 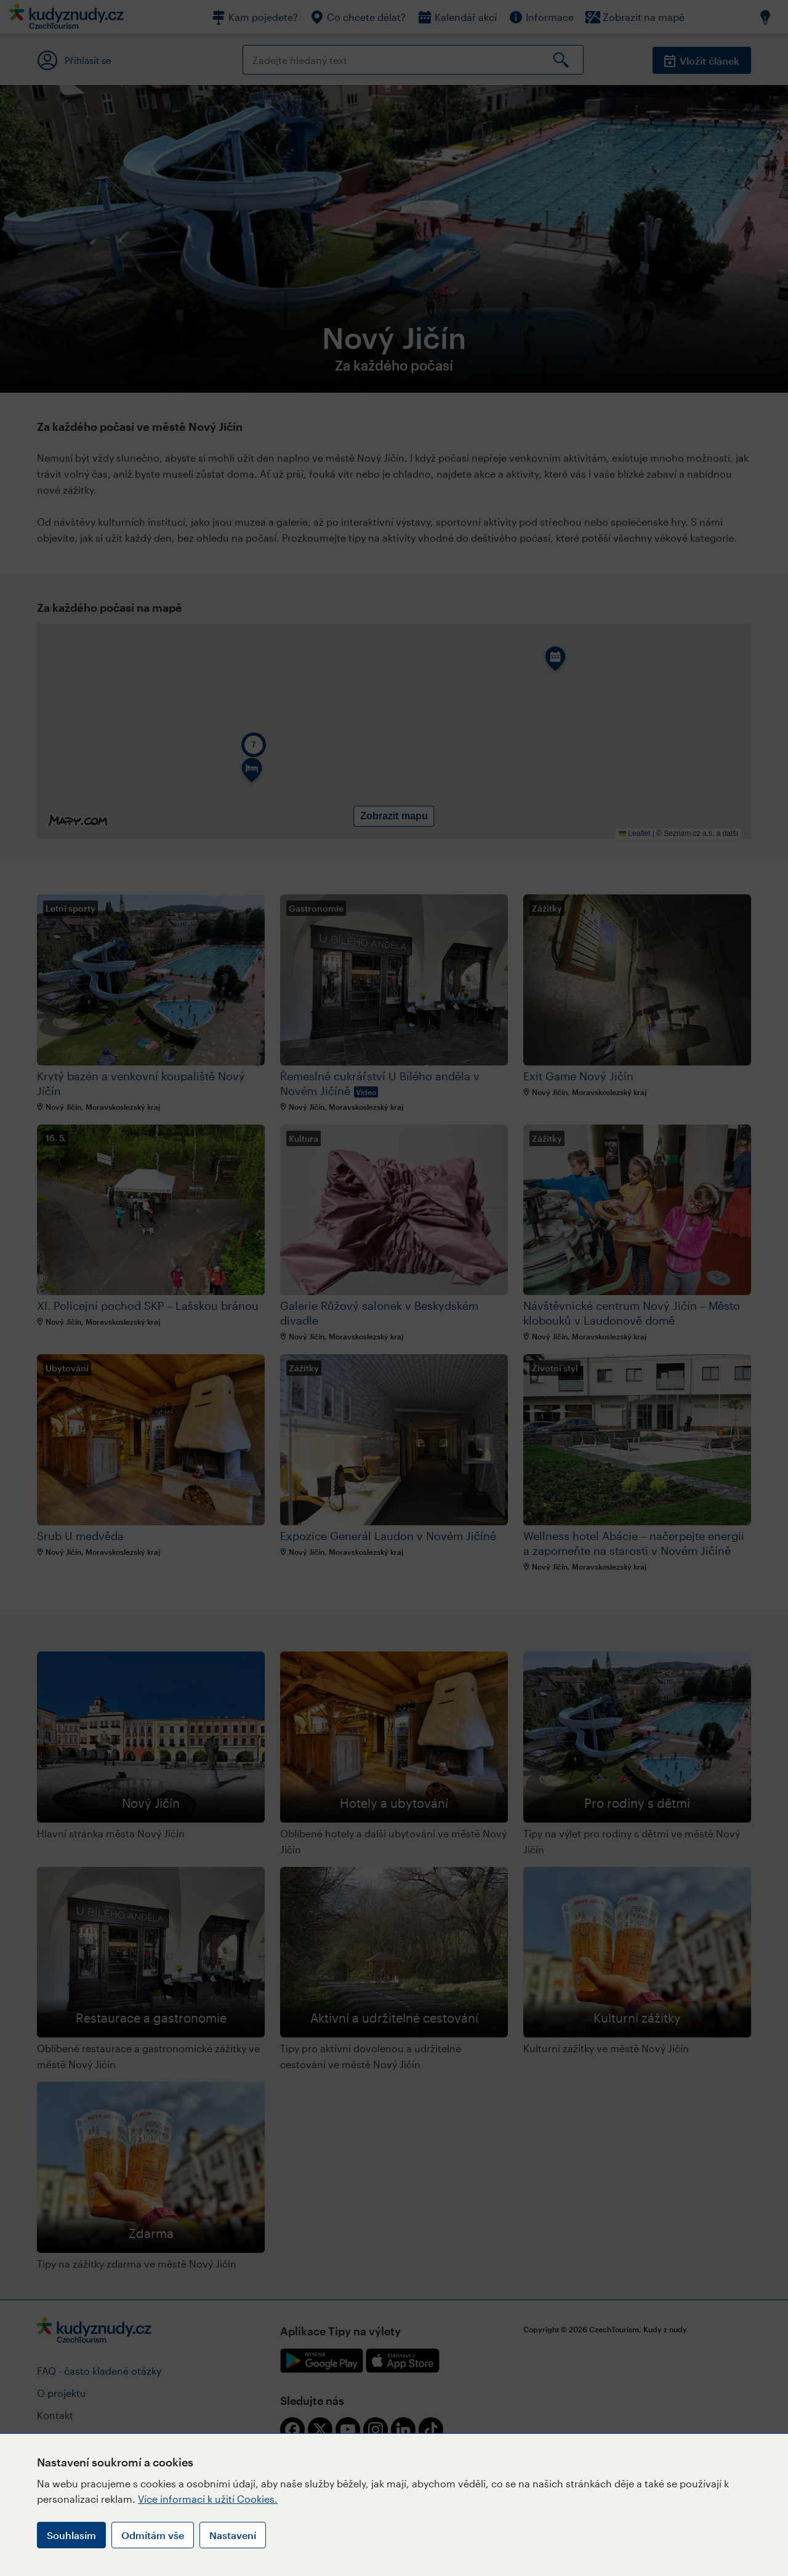 What do you see at coordinates (232, 2535) in the screenshot?
I see `Nastavení` at bounding box center [232, 2535].